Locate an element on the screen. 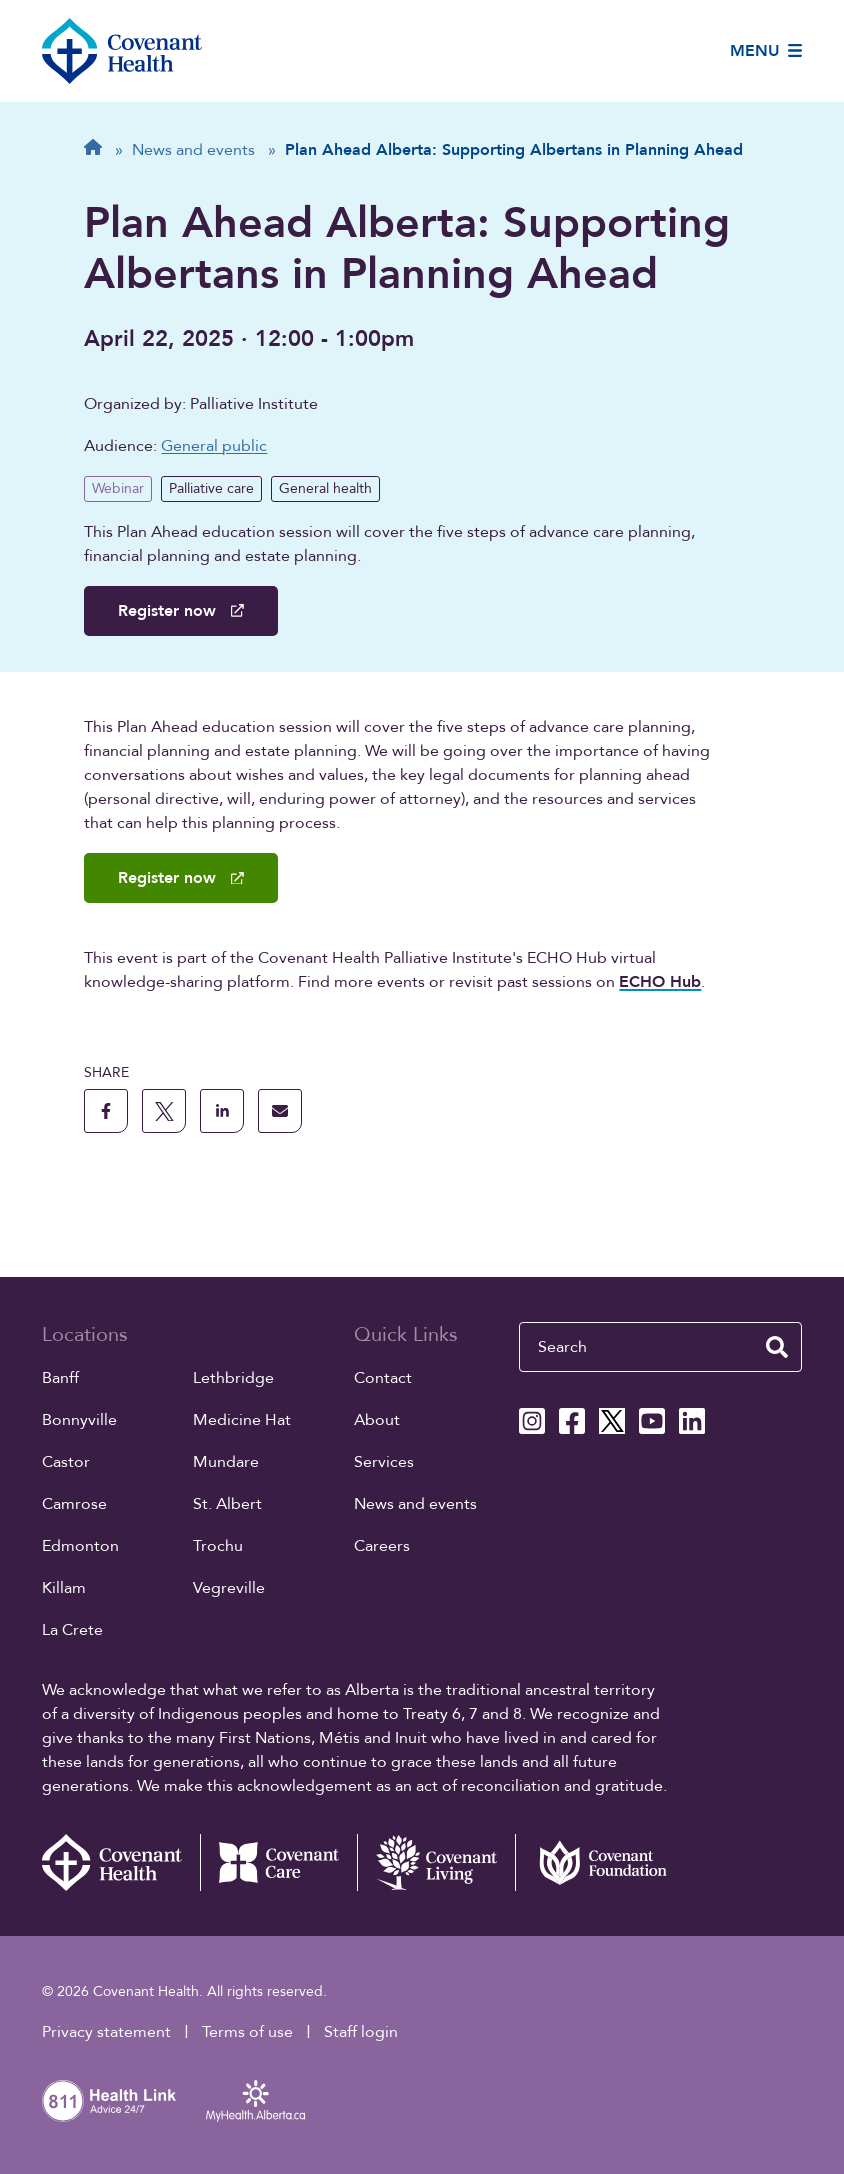  La Crete is located at coordinates (72, 1630).